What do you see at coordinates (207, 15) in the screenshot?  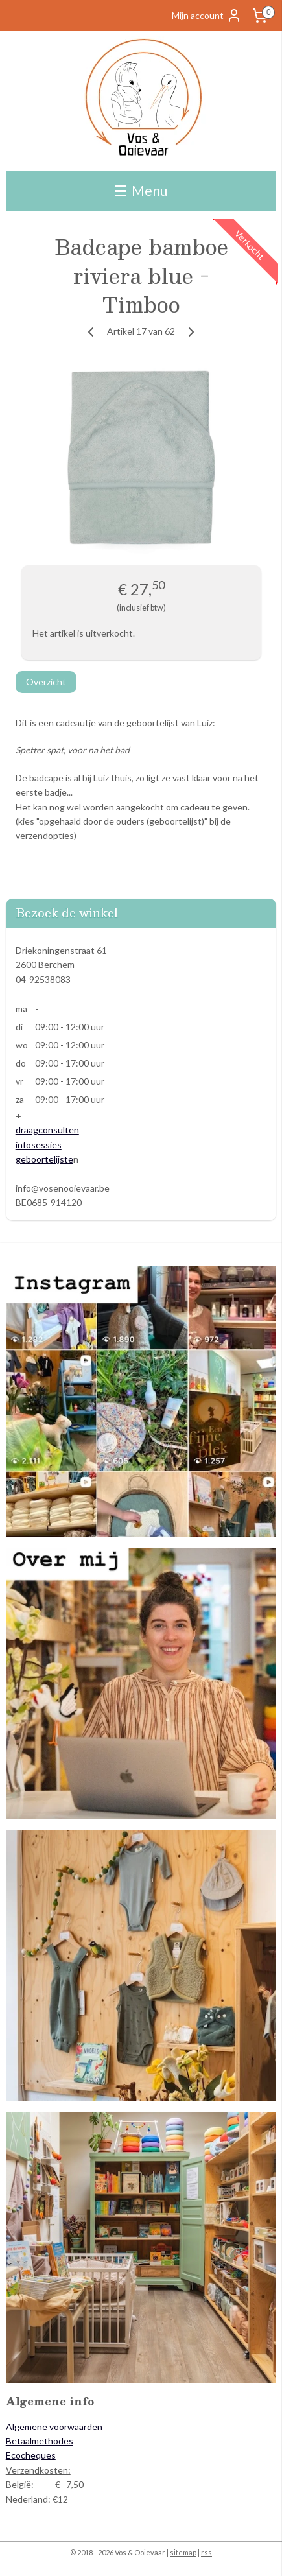 I see `Mijn account` at bounding box center [207, 15].